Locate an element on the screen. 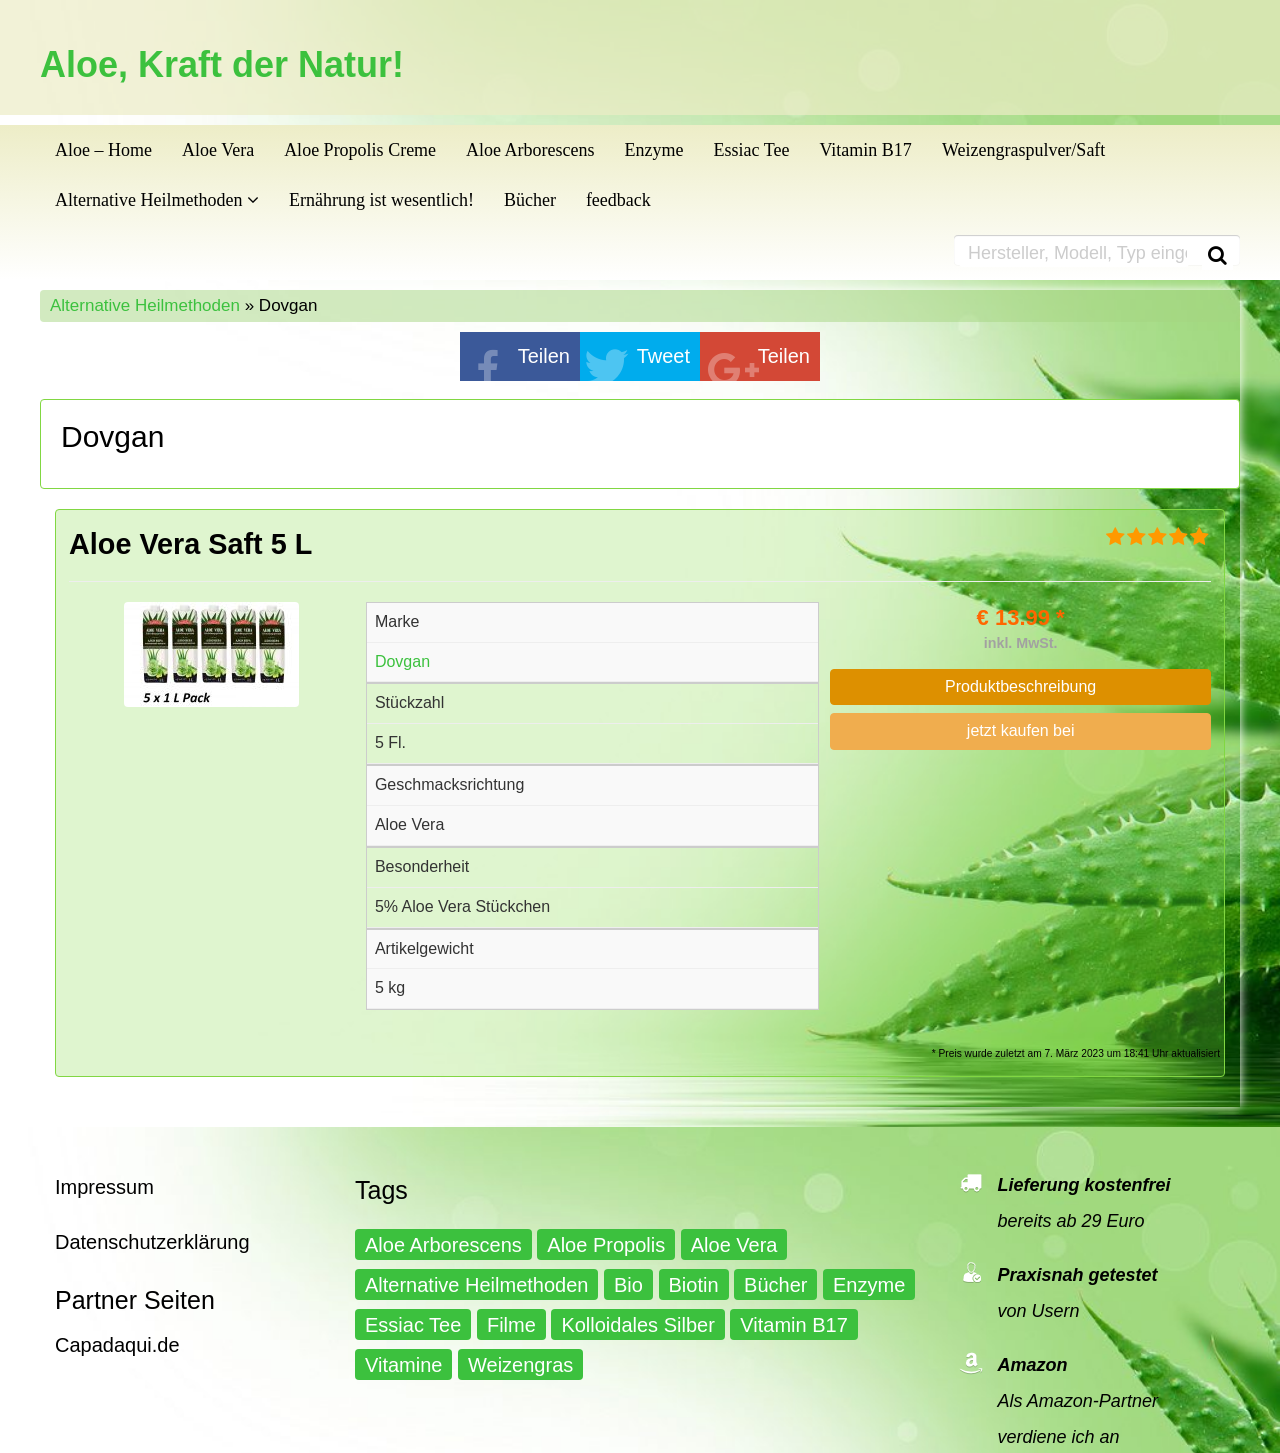 The height and width of the screenshot is (1453, 1280). feedback is located at coordinates (618, 200).